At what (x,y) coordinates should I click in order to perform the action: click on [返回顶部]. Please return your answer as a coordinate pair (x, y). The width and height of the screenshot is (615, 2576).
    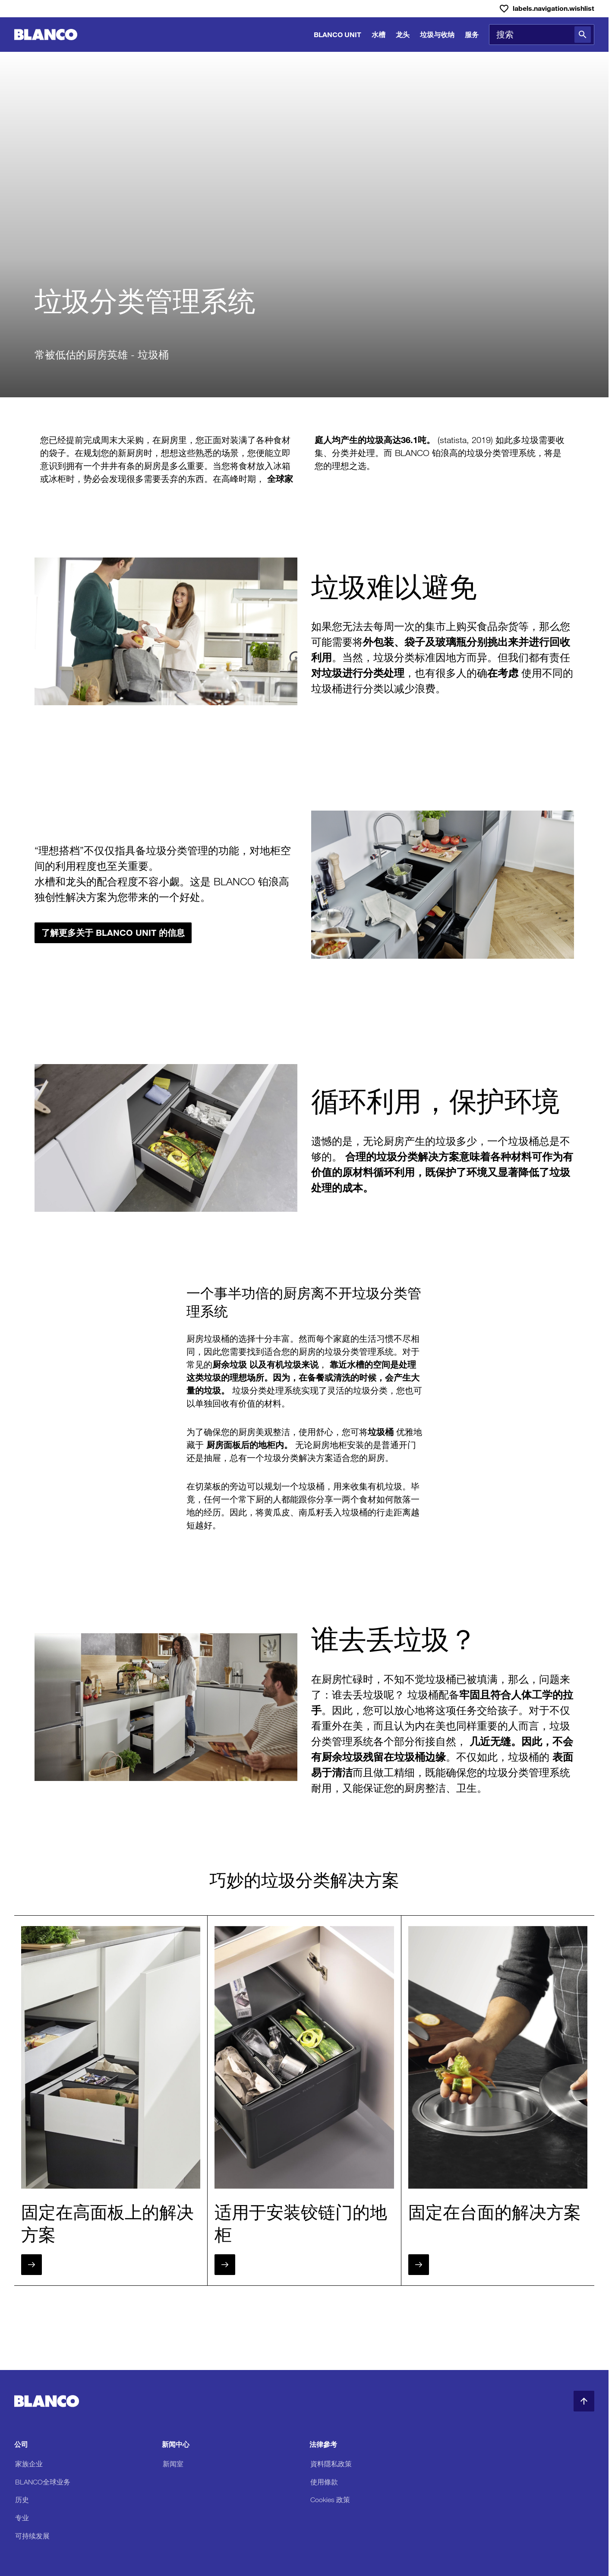
    Looking at the image, I should click on (584, 2401).